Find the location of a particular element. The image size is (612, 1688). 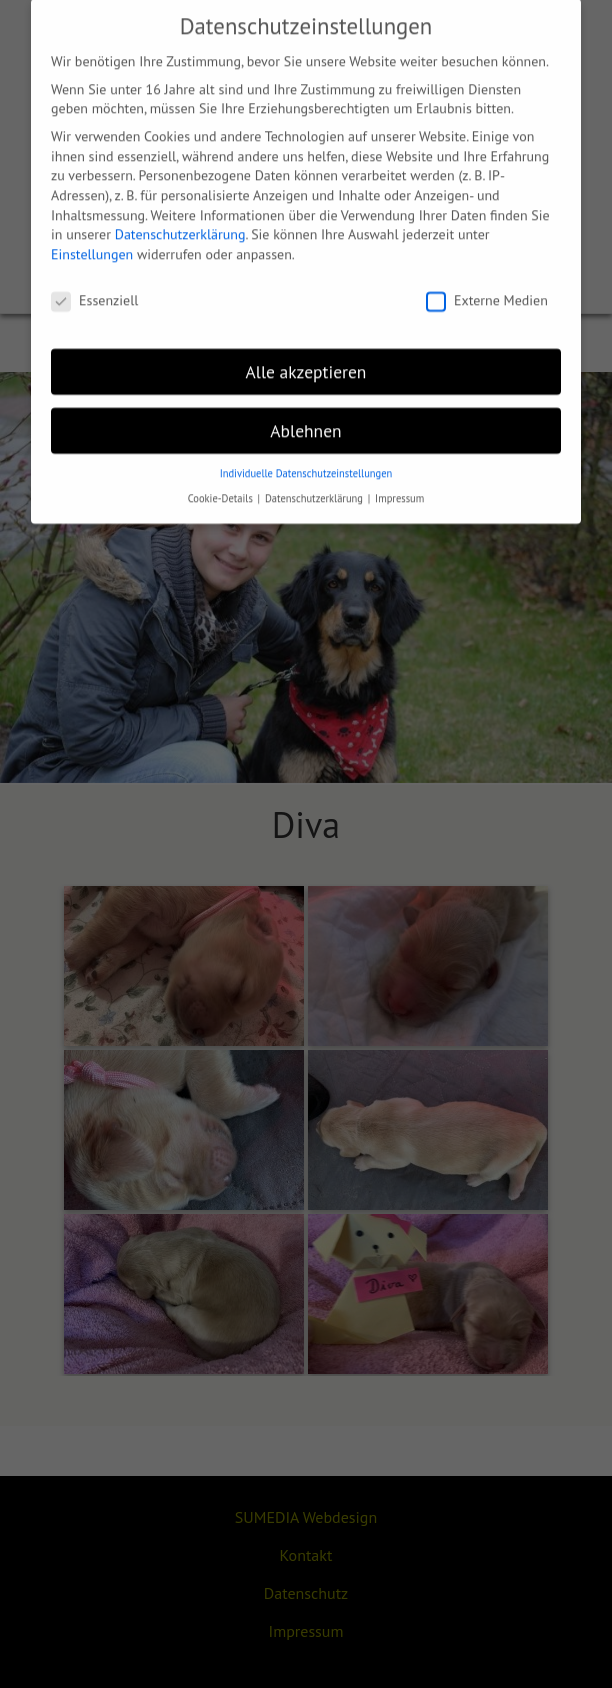

Individuelle Datenschutzeinstellungen [button] is located at coordinates (306, 460).